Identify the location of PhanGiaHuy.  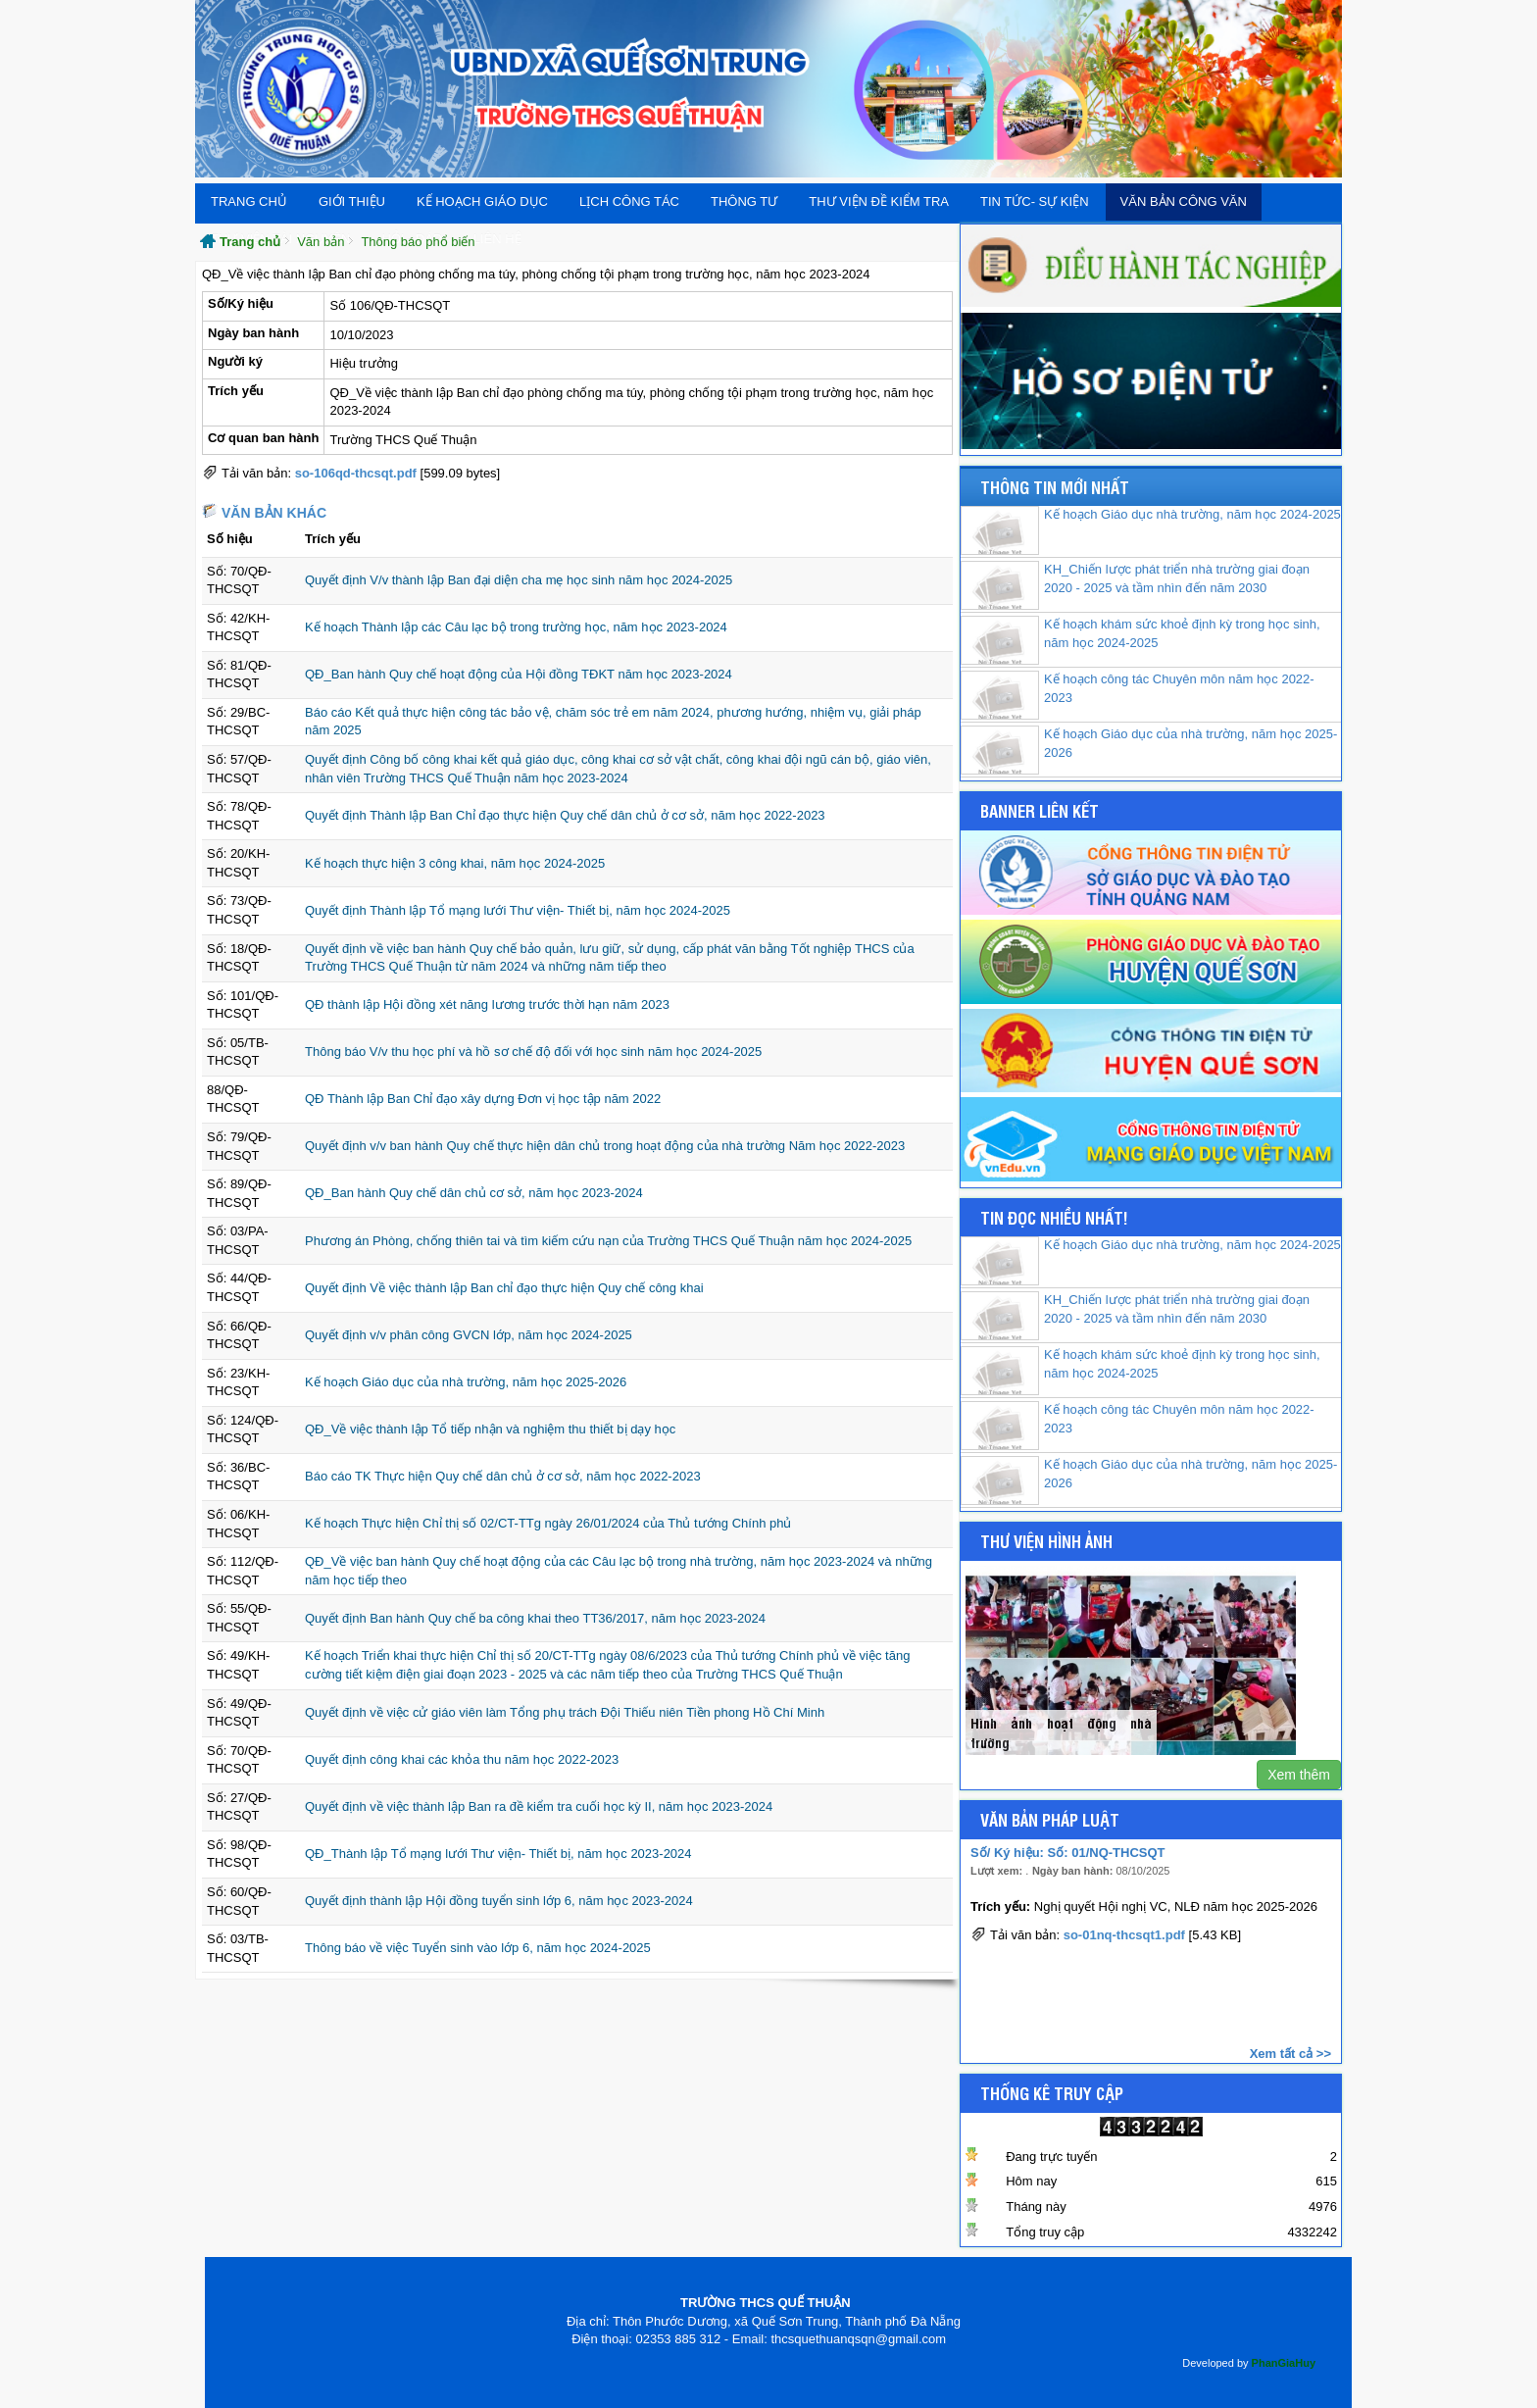
(1283, 2363).